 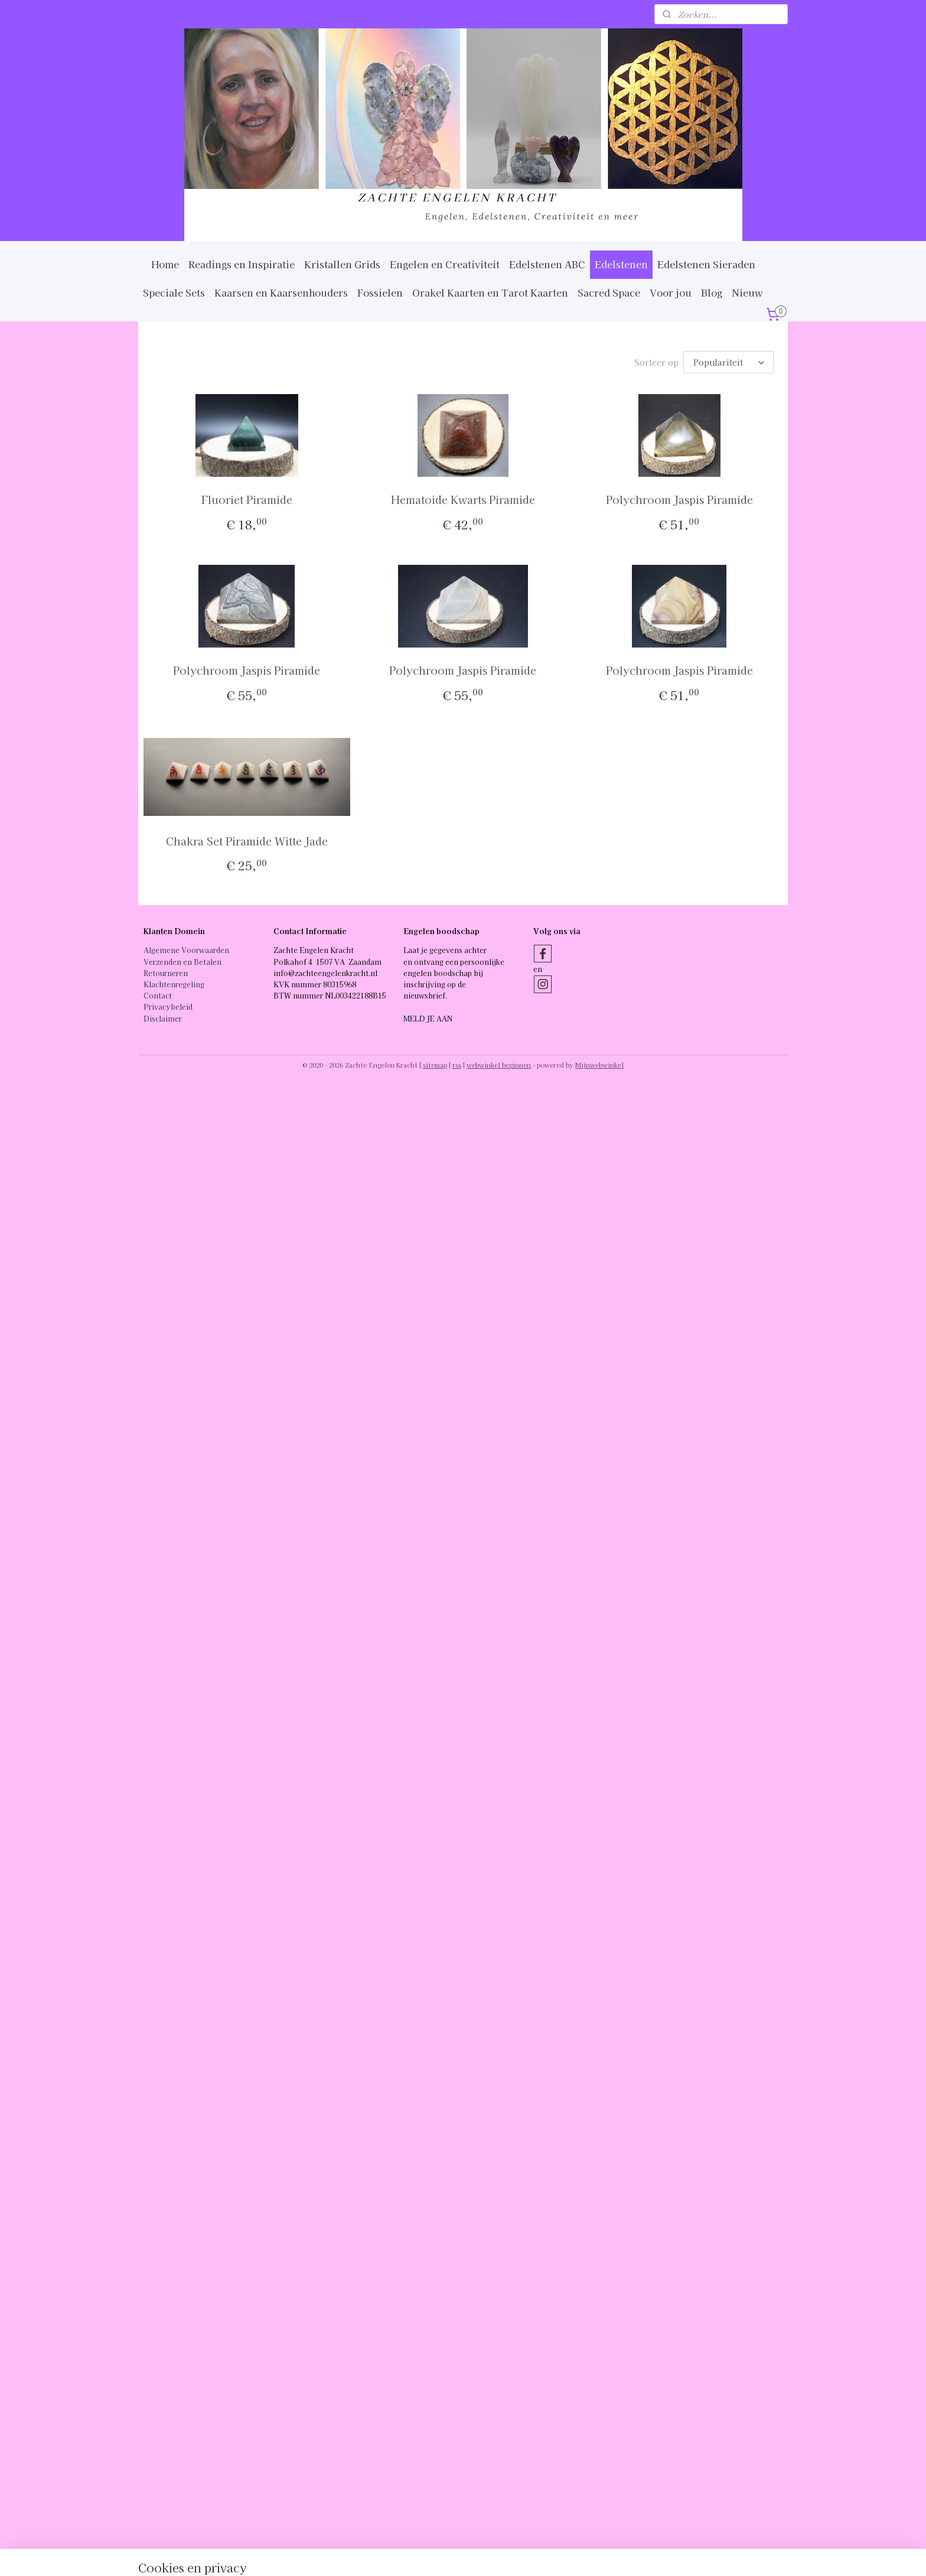 I want to click on Fossielen, so click(x=380, y=292).